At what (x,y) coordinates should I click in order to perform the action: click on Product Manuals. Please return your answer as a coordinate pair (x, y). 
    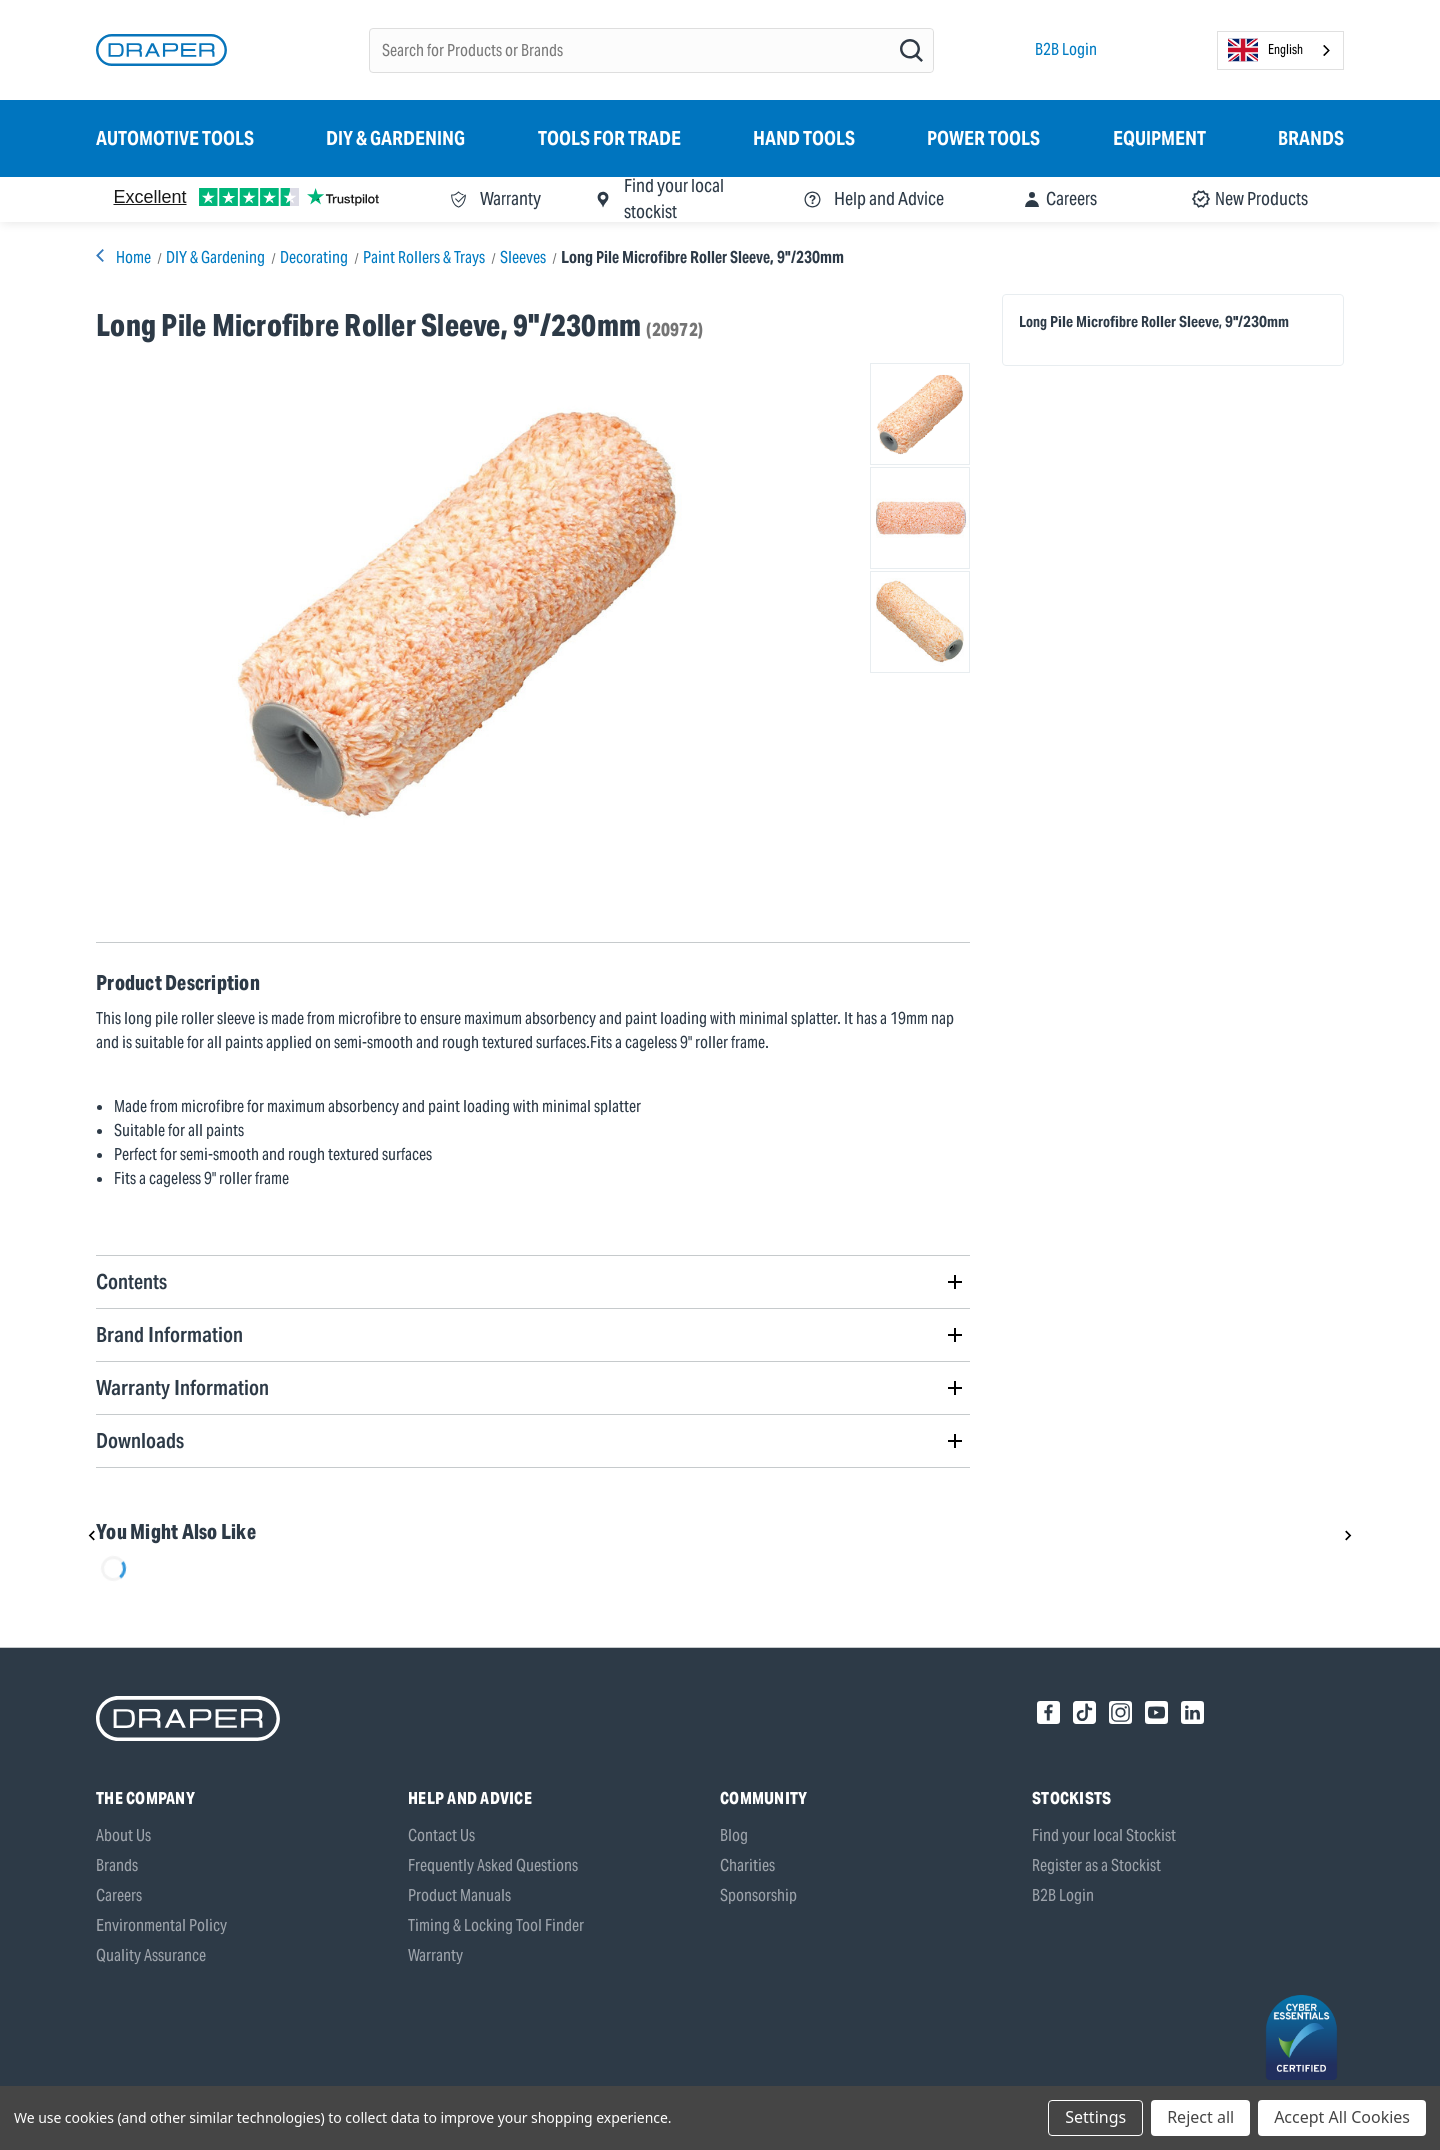
    Looking at the image, I should click on (459, 1895).